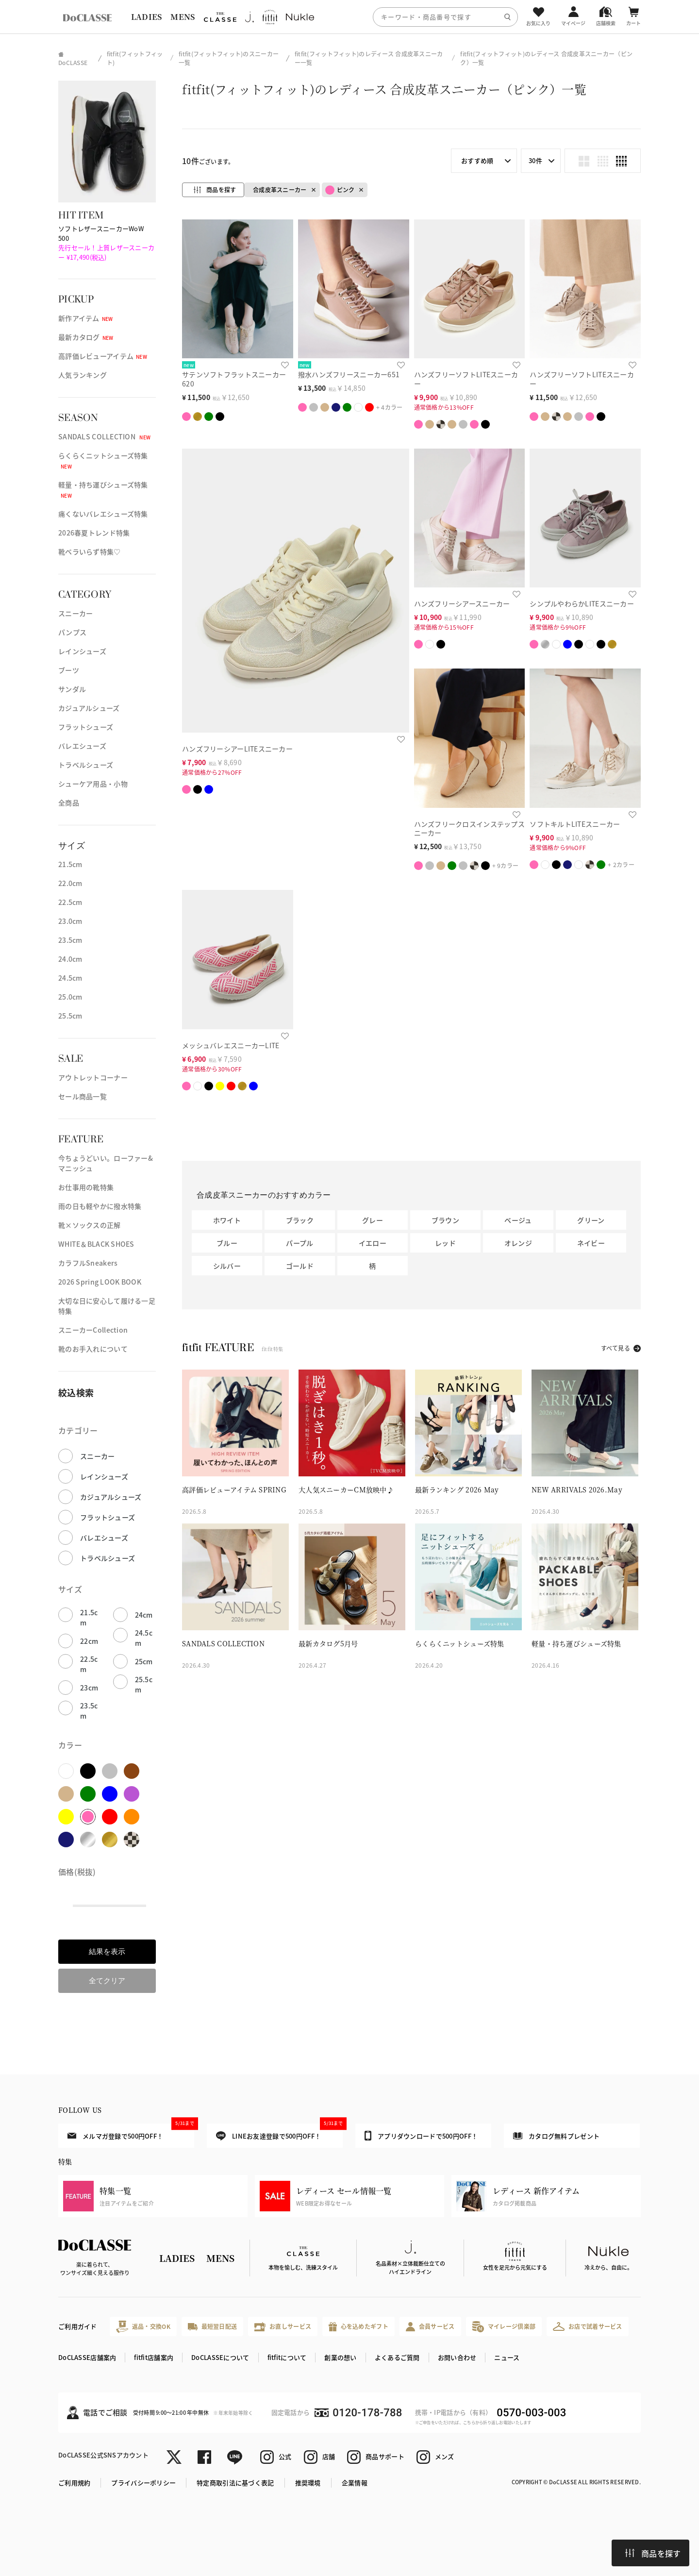 Image resolution: width=699 pixels, height=2576 pixels. I want to click on 30件, so click(535, 160).